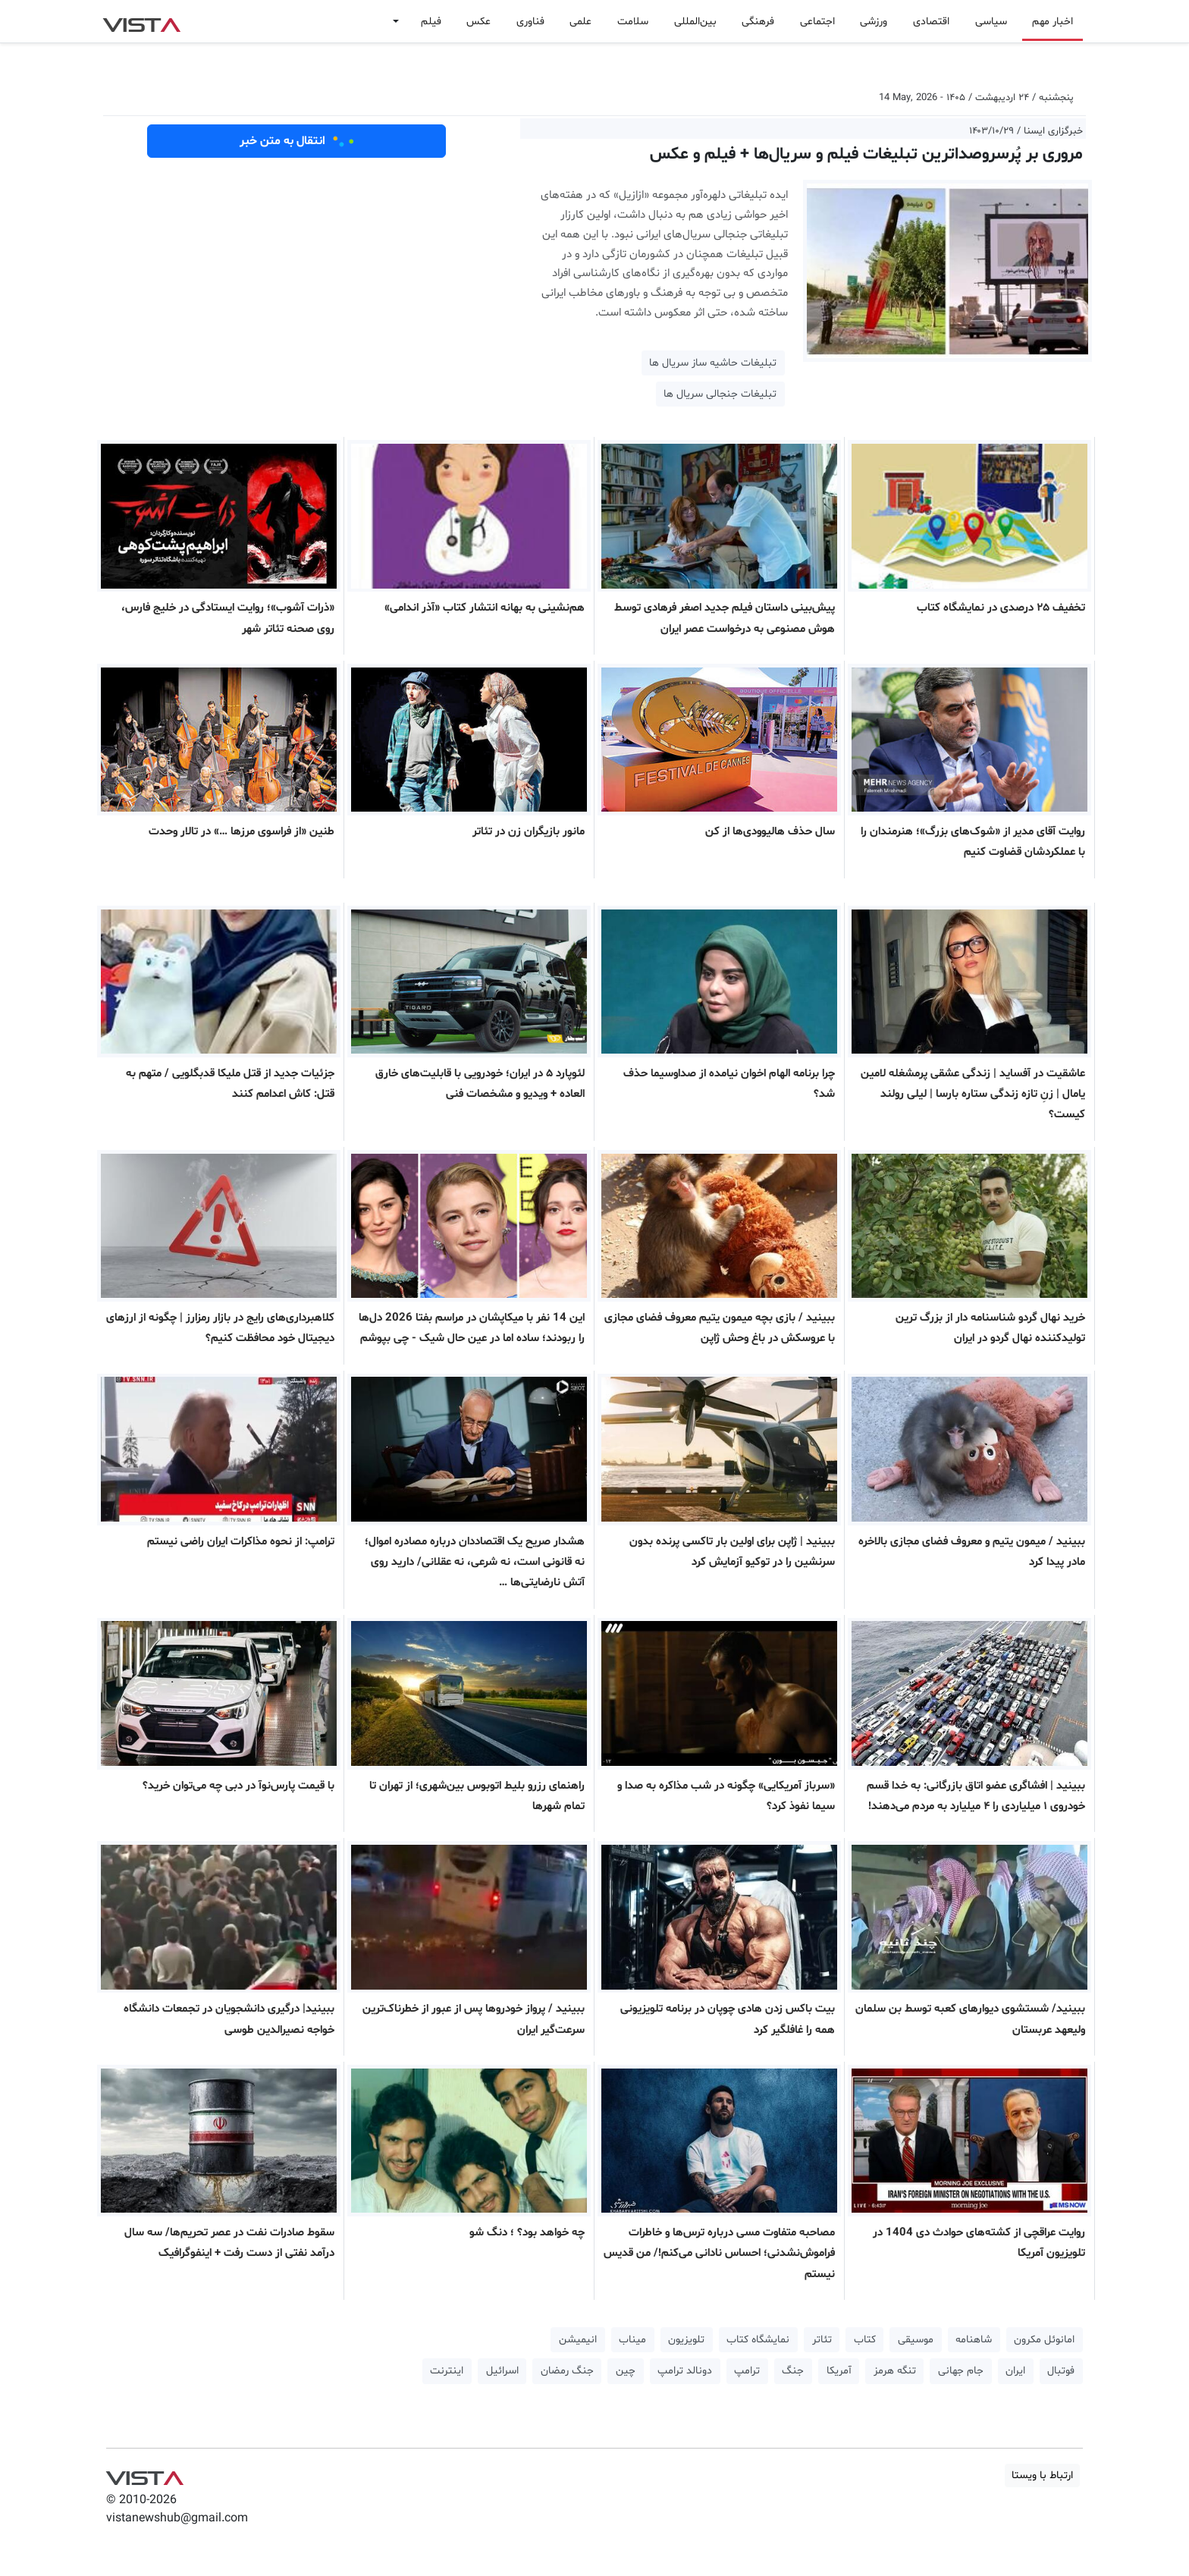  What do you see at coordinates (578, 2340) in the screenshot?
I see `انیمیشن [button]` at bounding box center [578, 2340].